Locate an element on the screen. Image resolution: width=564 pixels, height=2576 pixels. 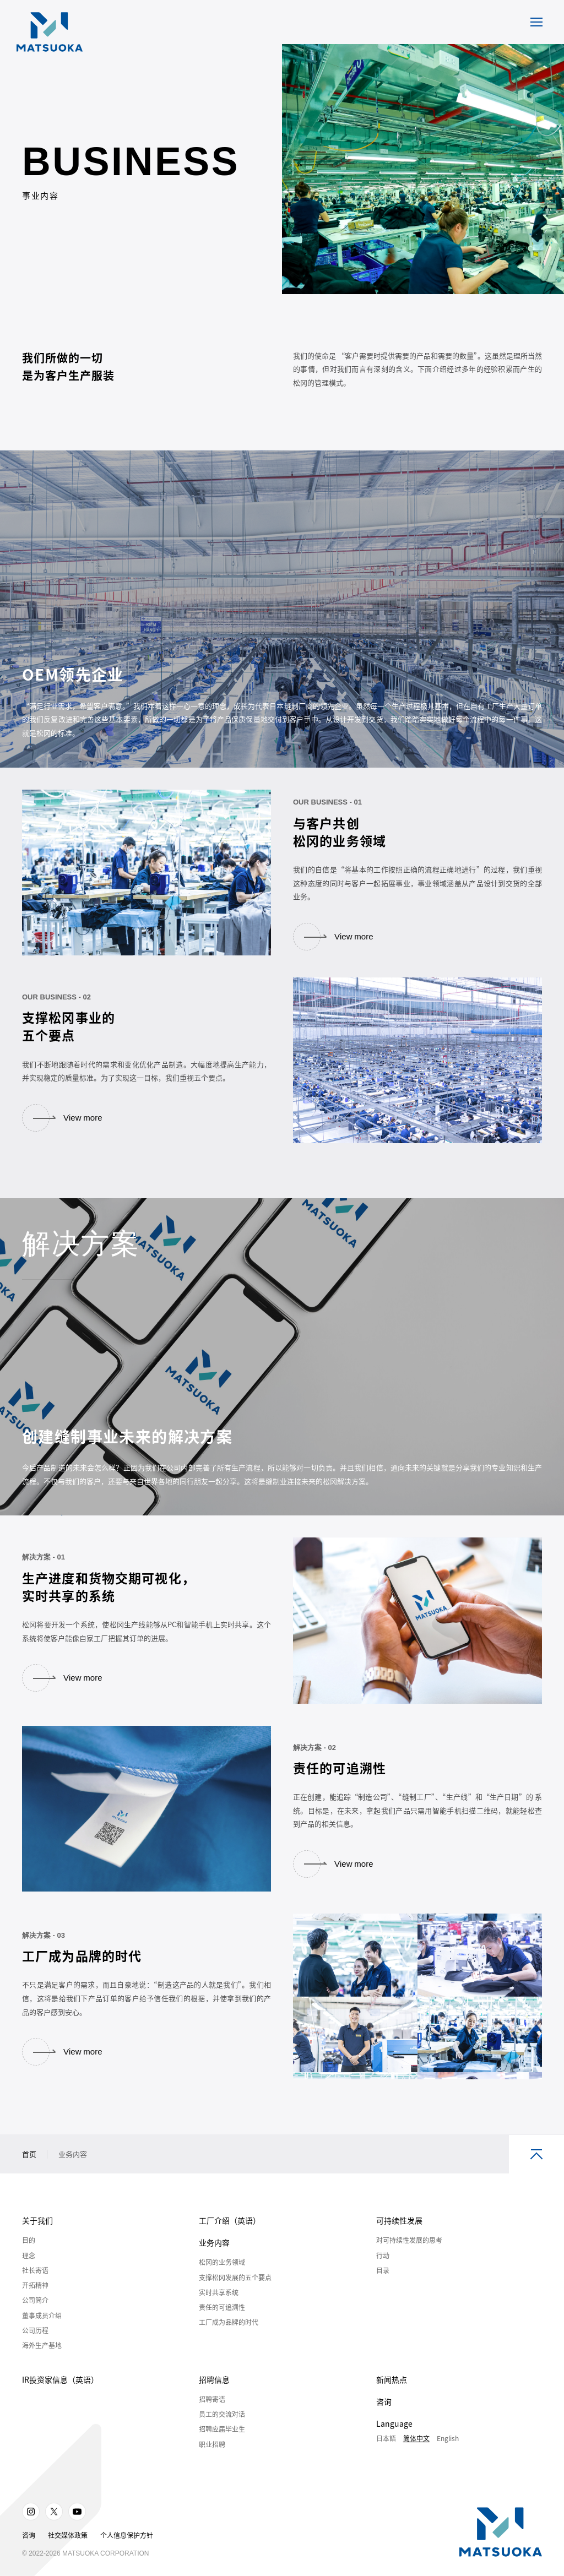
支撑松冈发展的五个要点 is located at coordinates (235, 2290).